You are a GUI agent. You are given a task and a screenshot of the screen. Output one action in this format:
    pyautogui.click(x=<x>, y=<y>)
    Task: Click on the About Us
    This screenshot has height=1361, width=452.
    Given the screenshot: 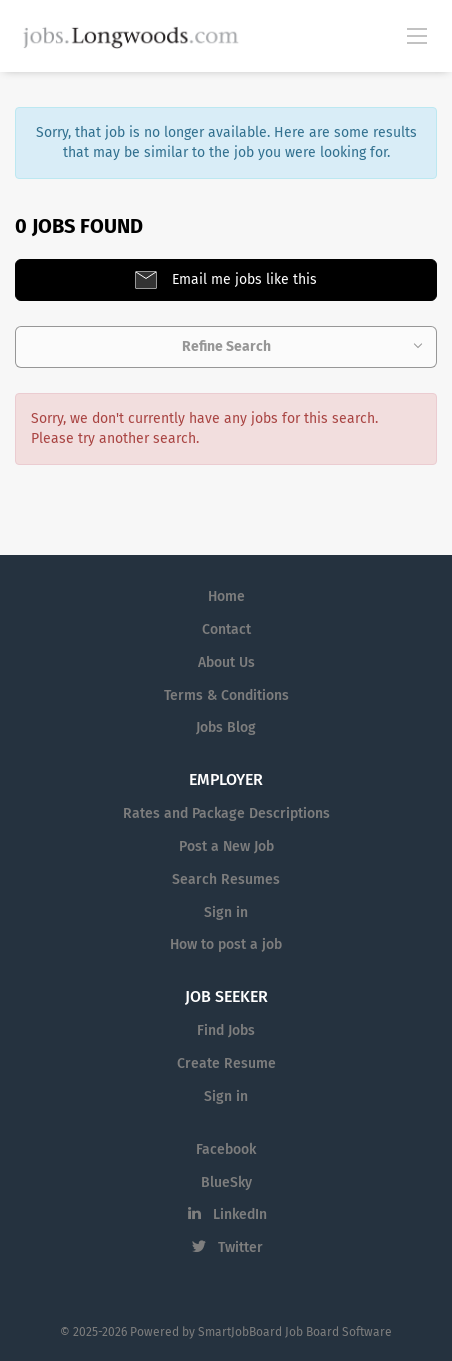 What is the action you would take?
    pyautogui.click(x=226, y=662)
    